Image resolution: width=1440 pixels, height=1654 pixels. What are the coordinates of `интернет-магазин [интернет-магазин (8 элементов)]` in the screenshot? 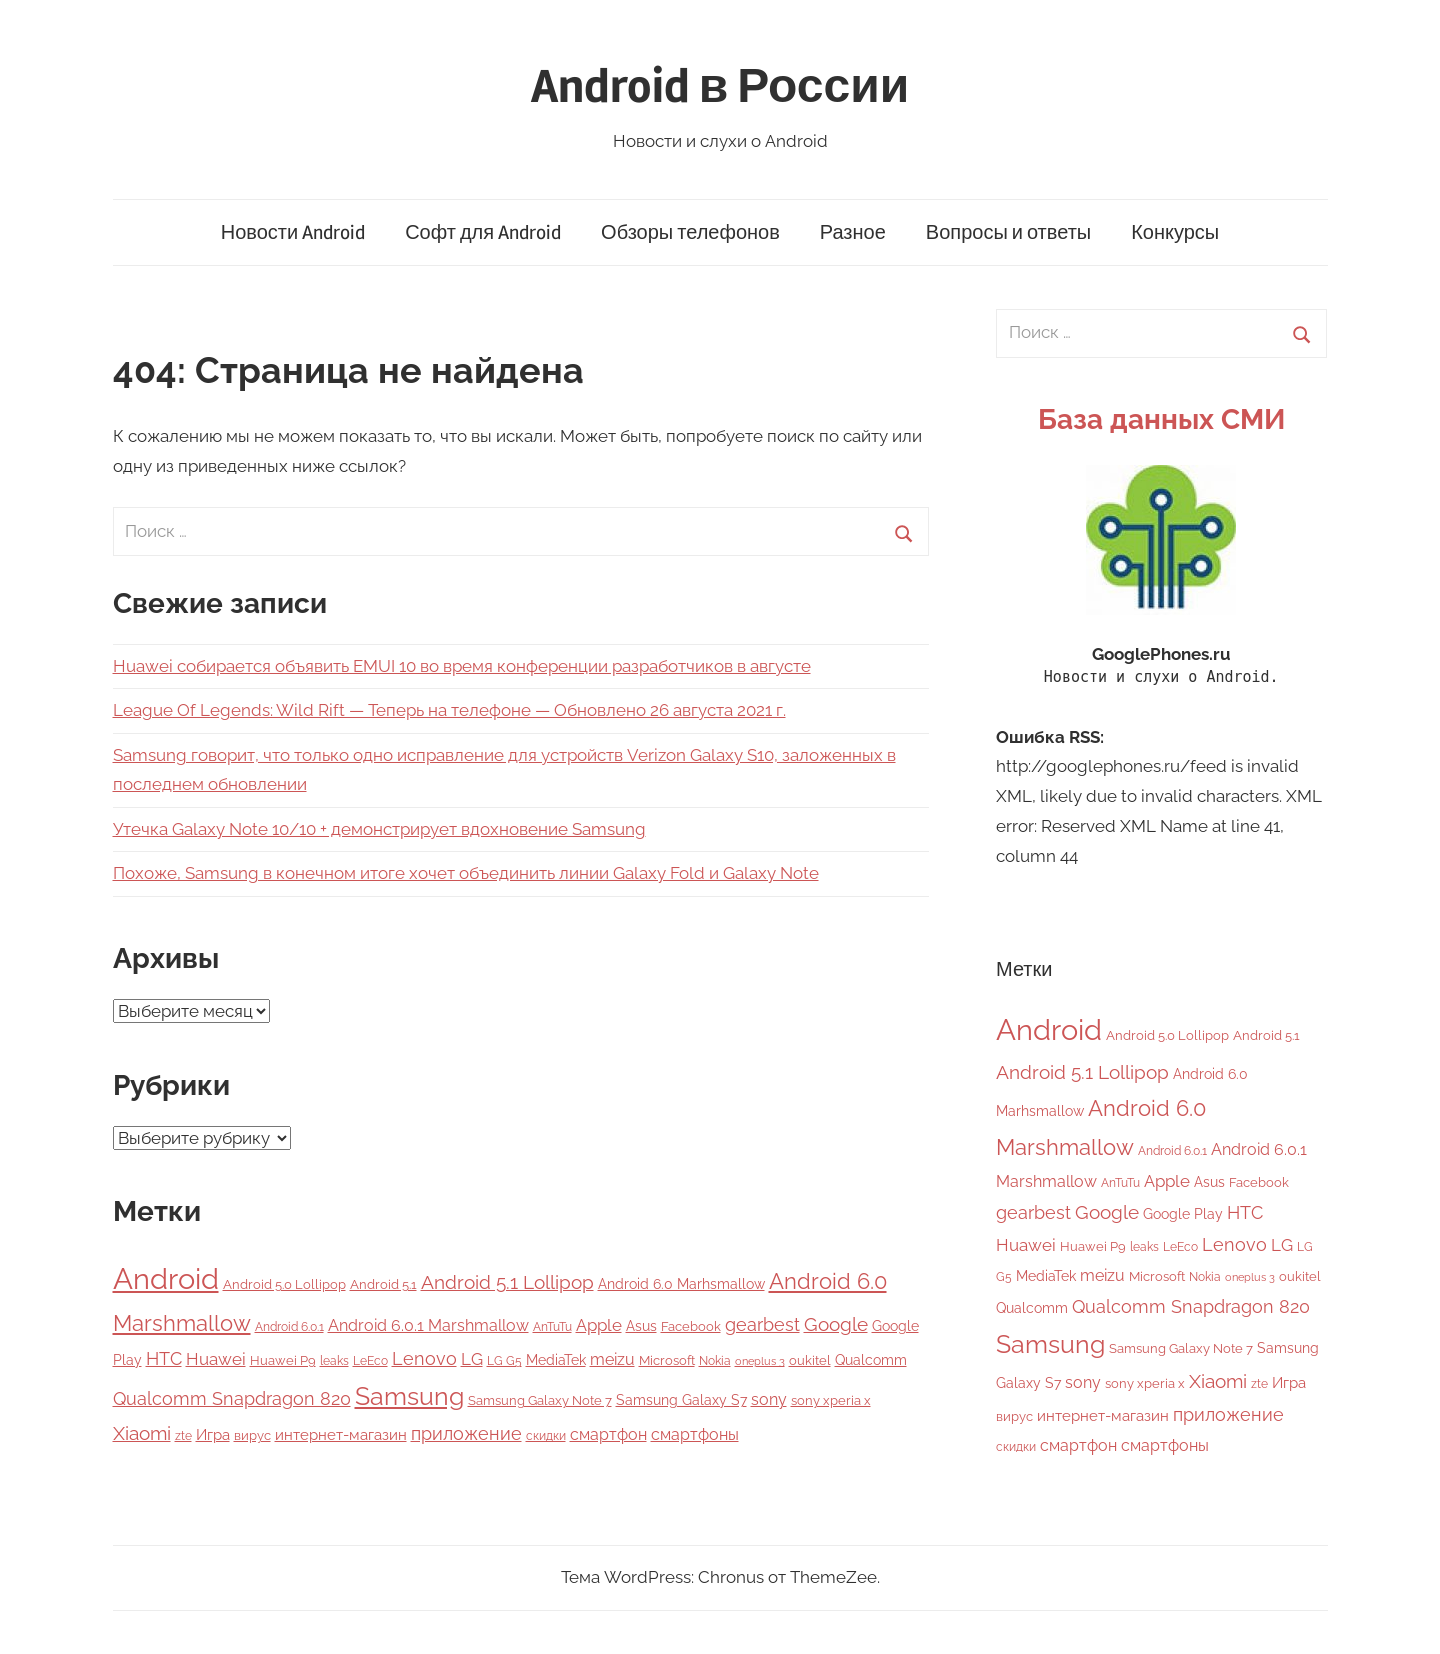 It's located at (341, 1435).